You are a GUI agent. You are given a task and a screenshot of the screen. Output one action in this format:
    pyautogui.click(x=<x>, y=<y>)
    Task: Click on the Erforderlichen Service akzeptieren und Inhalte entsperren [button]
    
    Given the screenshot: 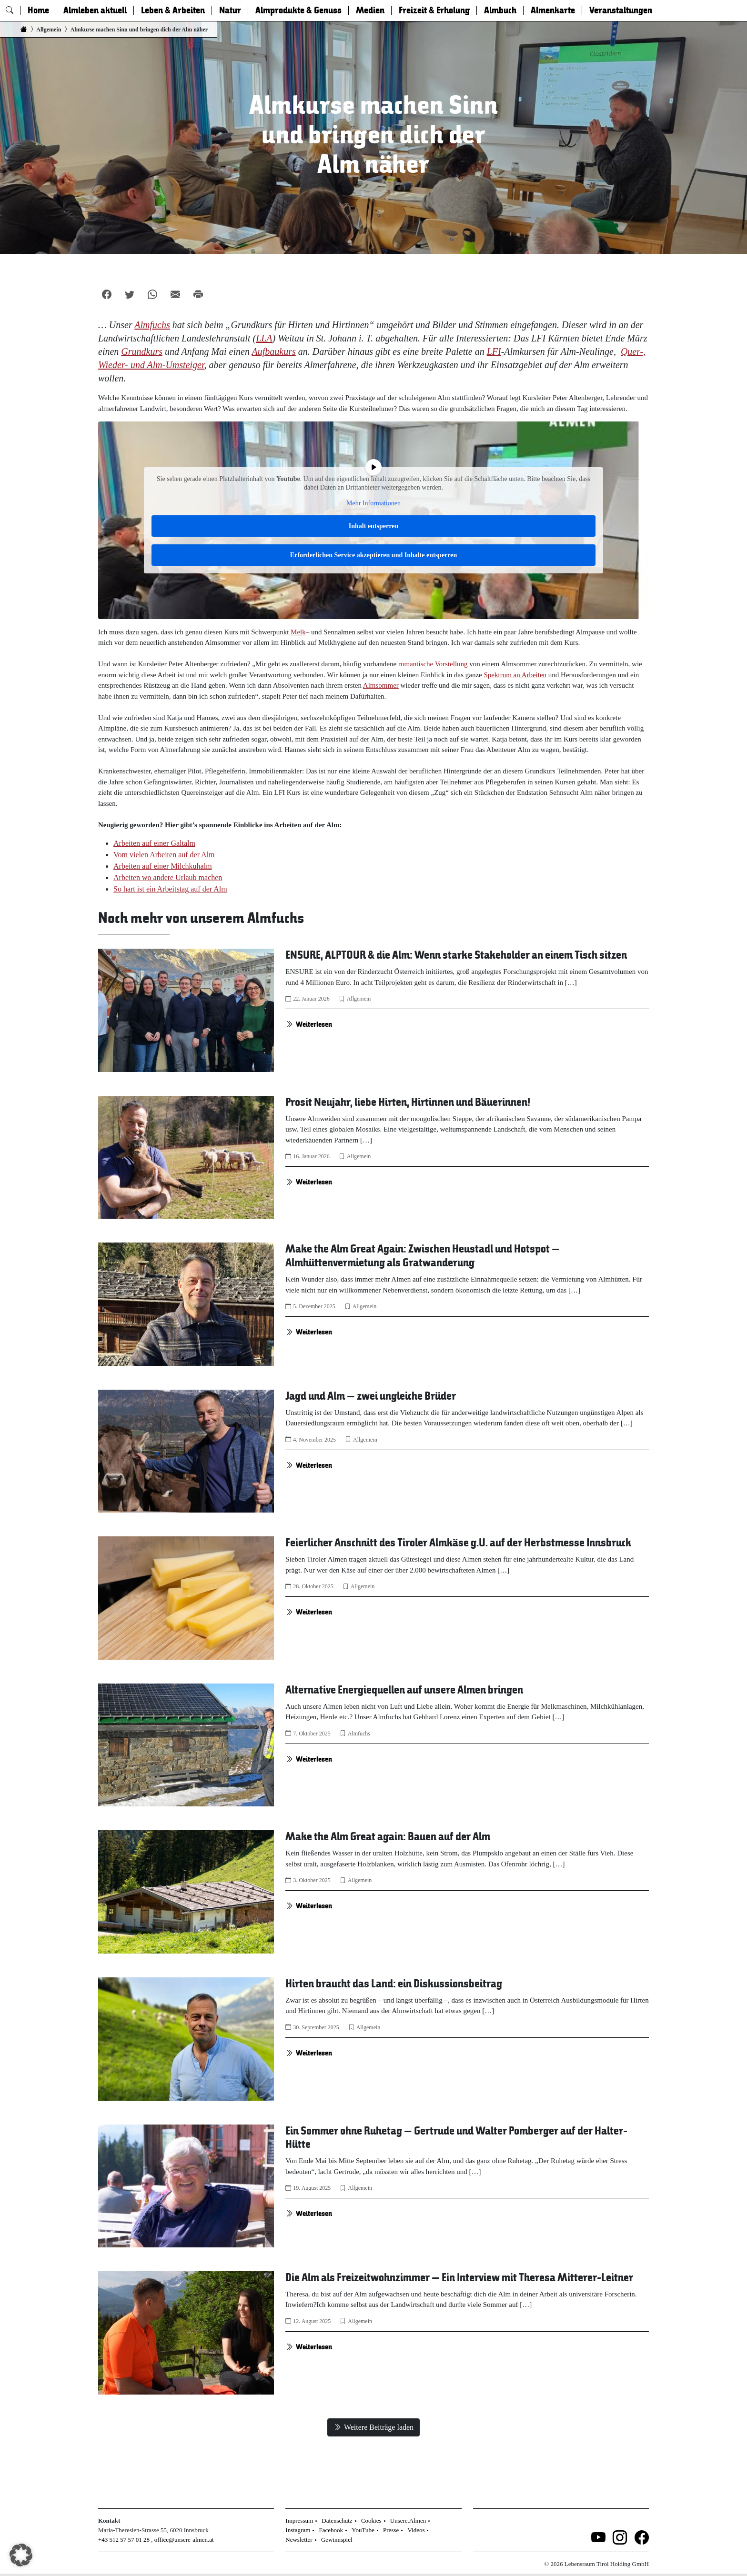 What is the action you would take?
    pyautogui.click(x=373, y=555)
    